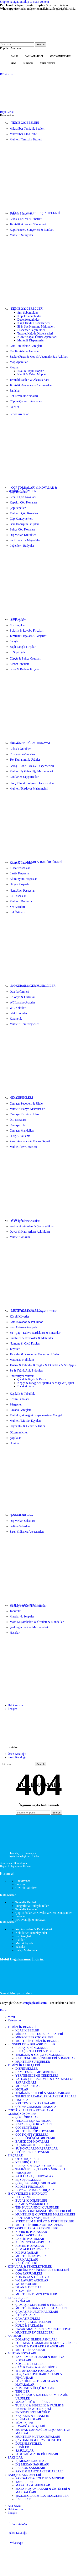 The height and width of the screenshot is (2576, 78). Describe the element at coordinates (45, 2058) in the screenshot. I see `KAPI PENCERE SÜNGERLERİ & BANTLARI` at that location.